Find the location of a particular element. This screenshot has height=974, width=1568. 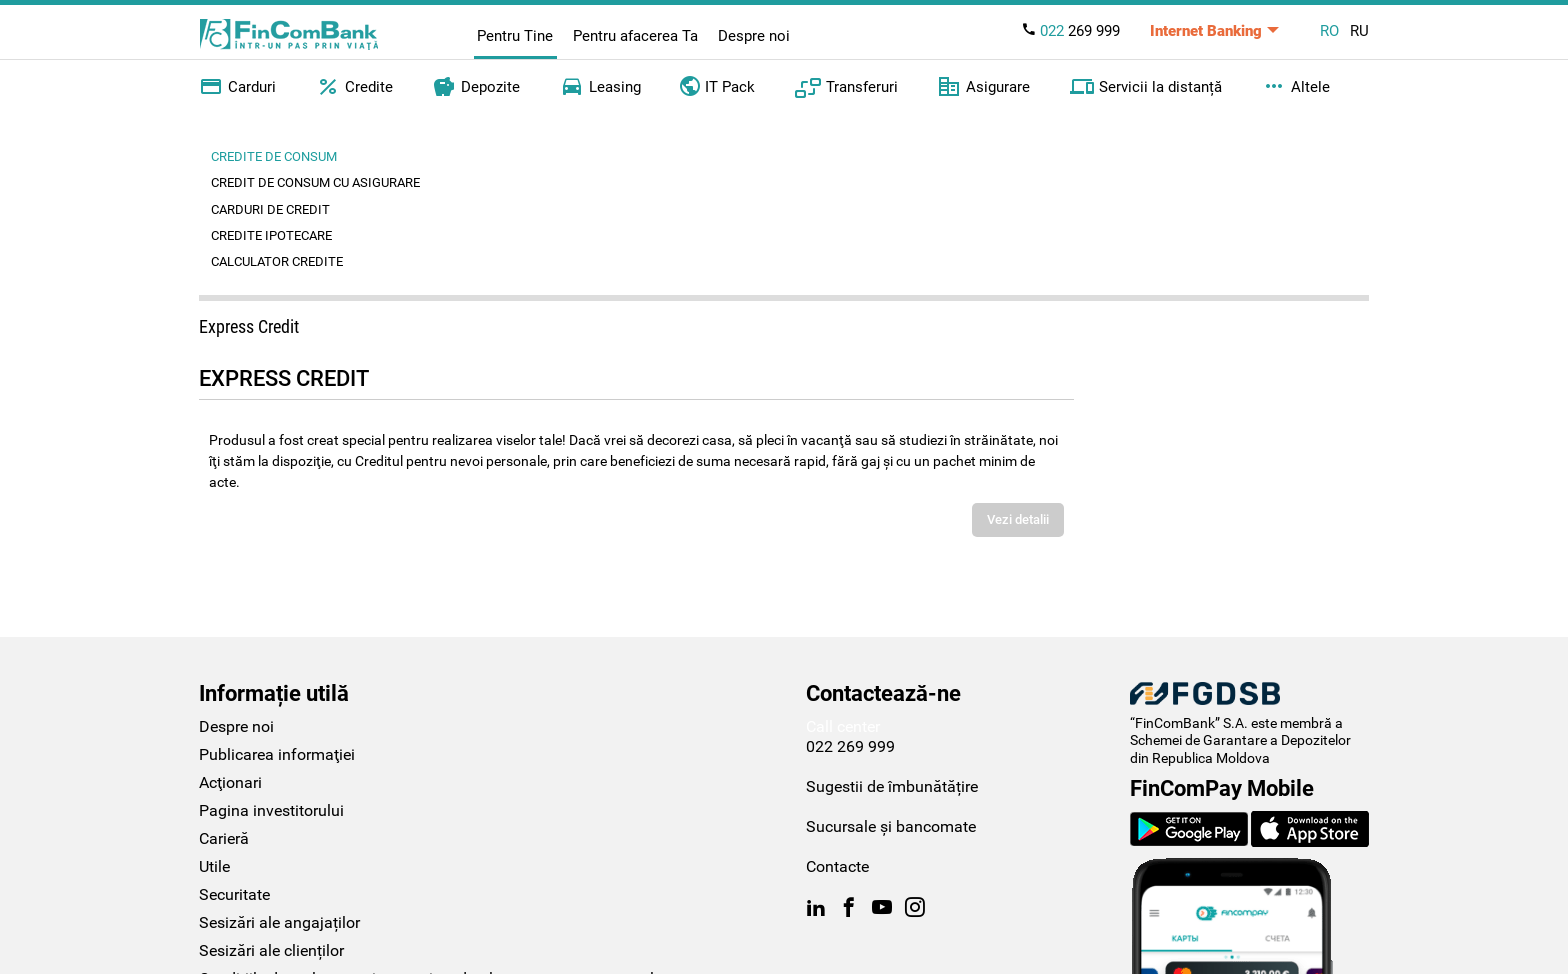

022 269 999 is located at coordinates (850, 746).